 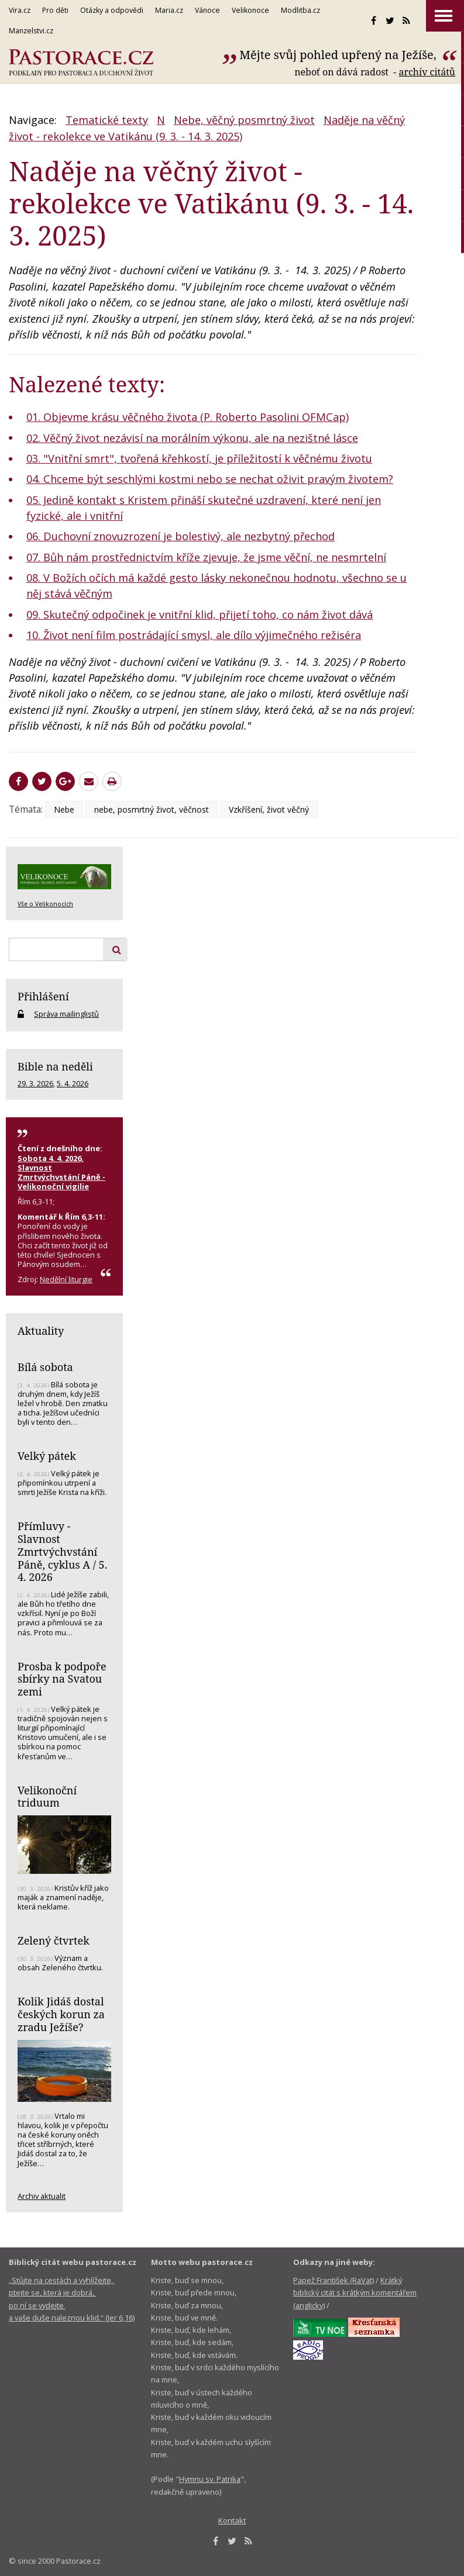 I want to click on 03. "Vnitřní smrt", tvořená křehkostí, je příležitostí k věčnému životu, so click(x=199, y=458).